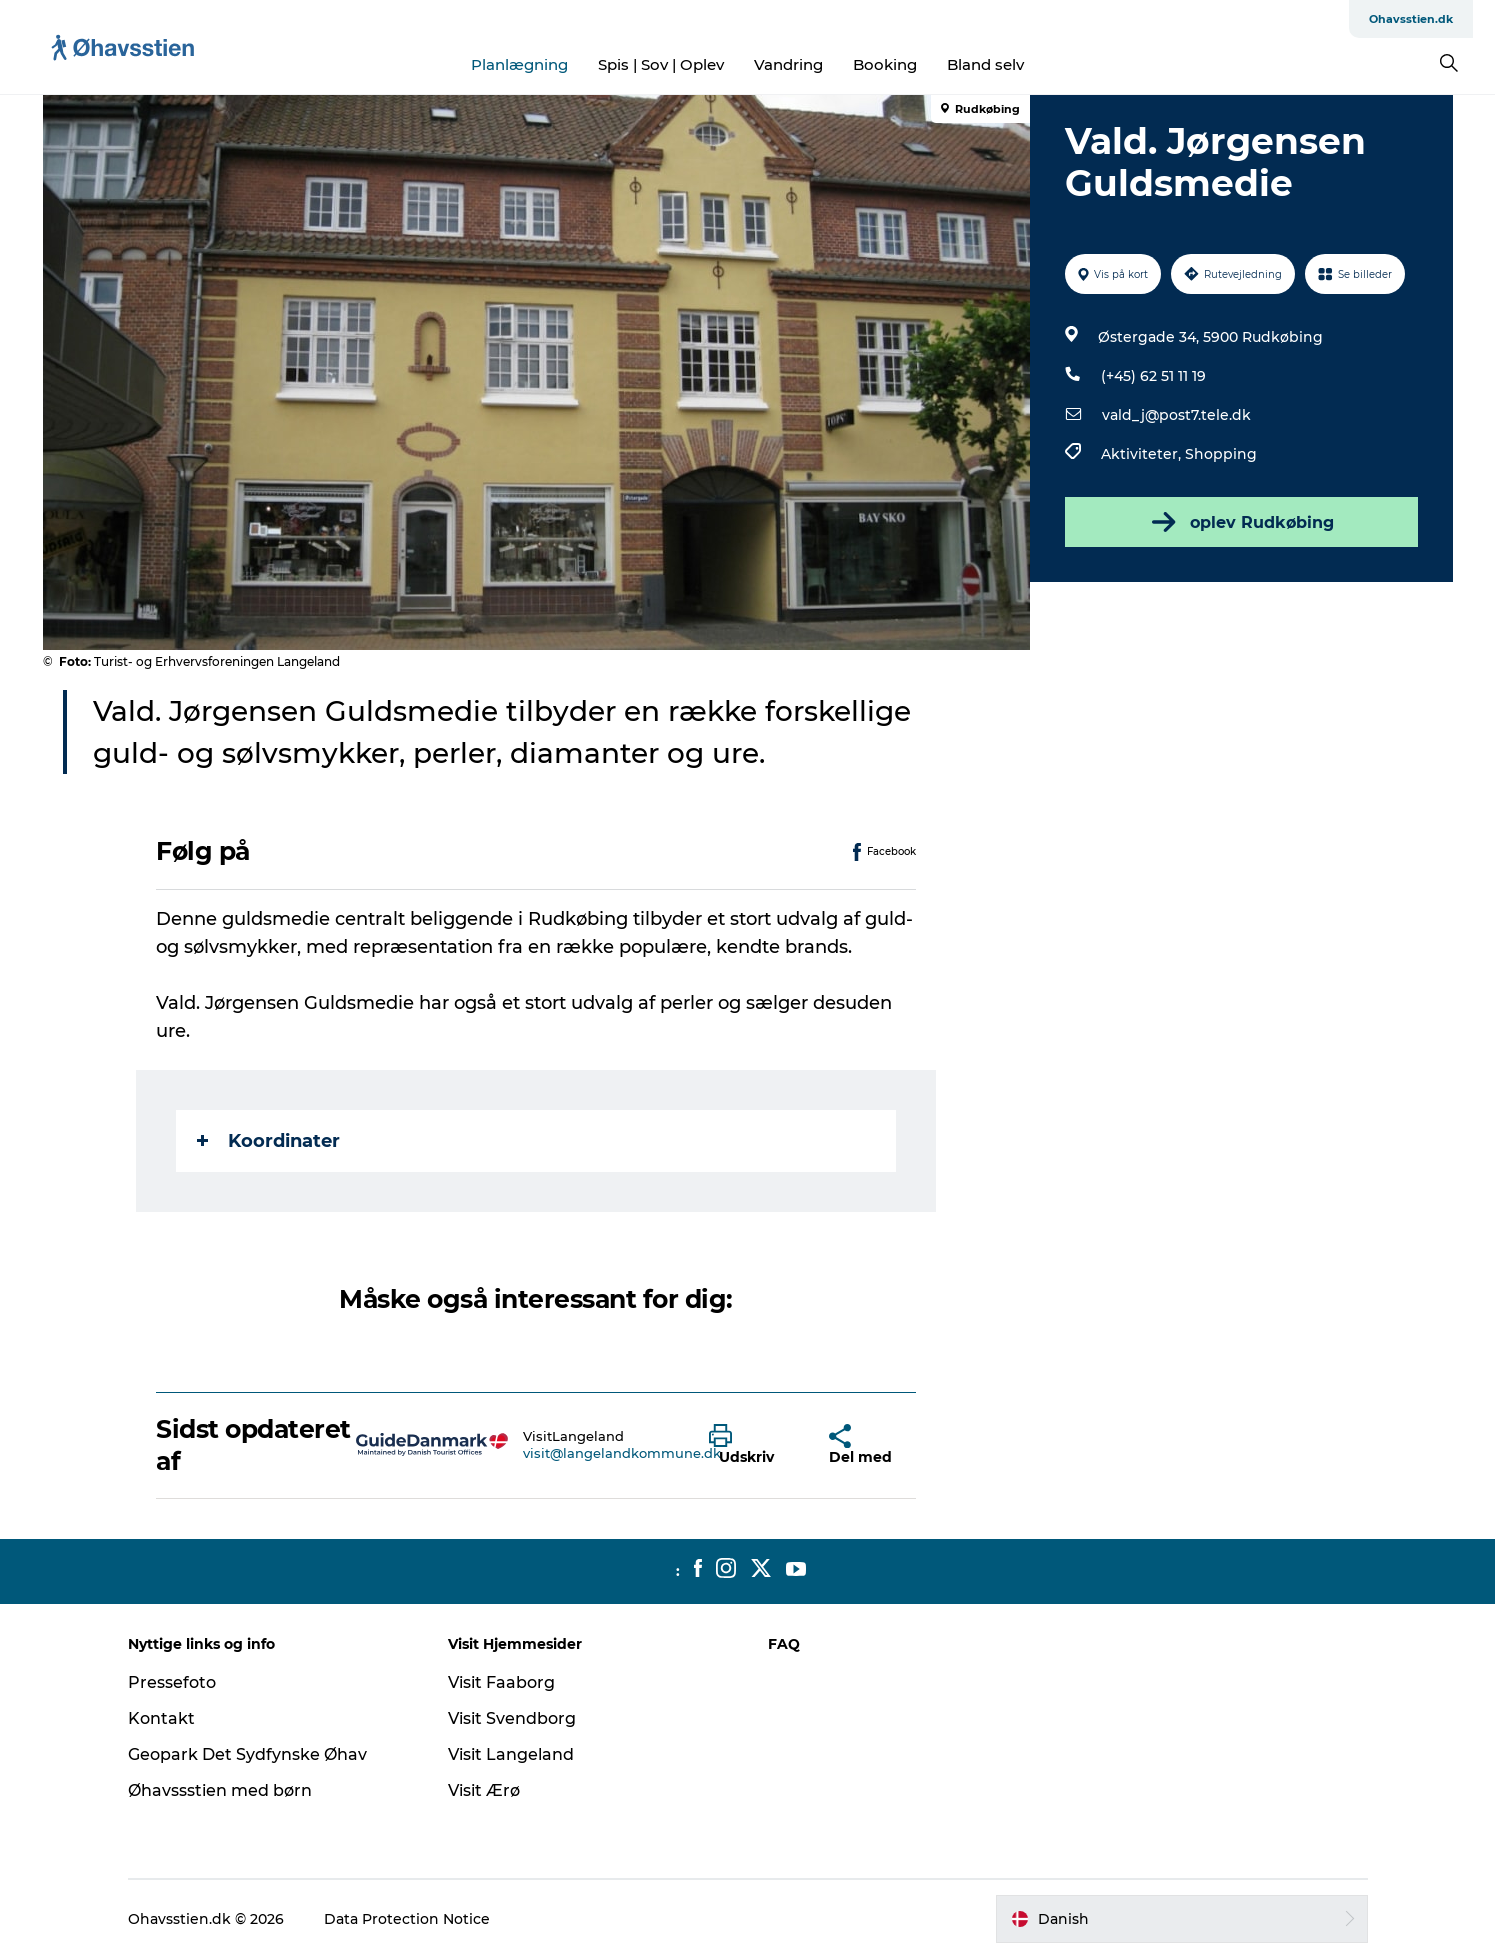 The image size is (1495, 1958). What do you see at coordinates (172, 1682) in the screenshot?
I see `Pressefoto` at bounding box center [172, 1682].